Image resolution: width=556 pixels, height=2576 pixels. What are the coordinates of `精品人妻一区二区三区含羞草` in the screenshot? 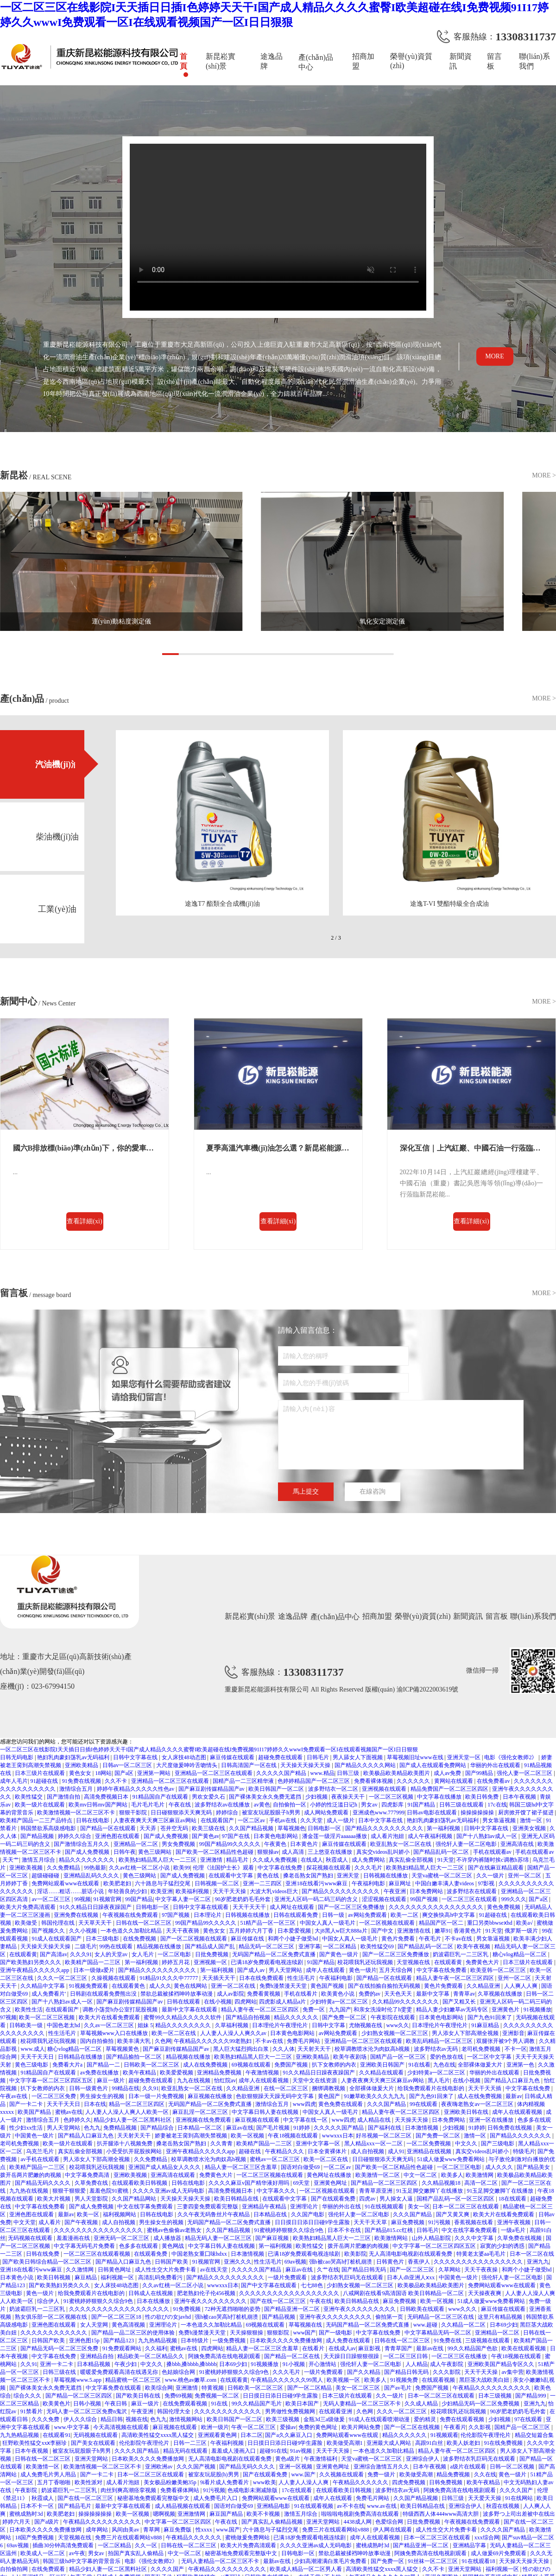 It's located at (241, 2167).